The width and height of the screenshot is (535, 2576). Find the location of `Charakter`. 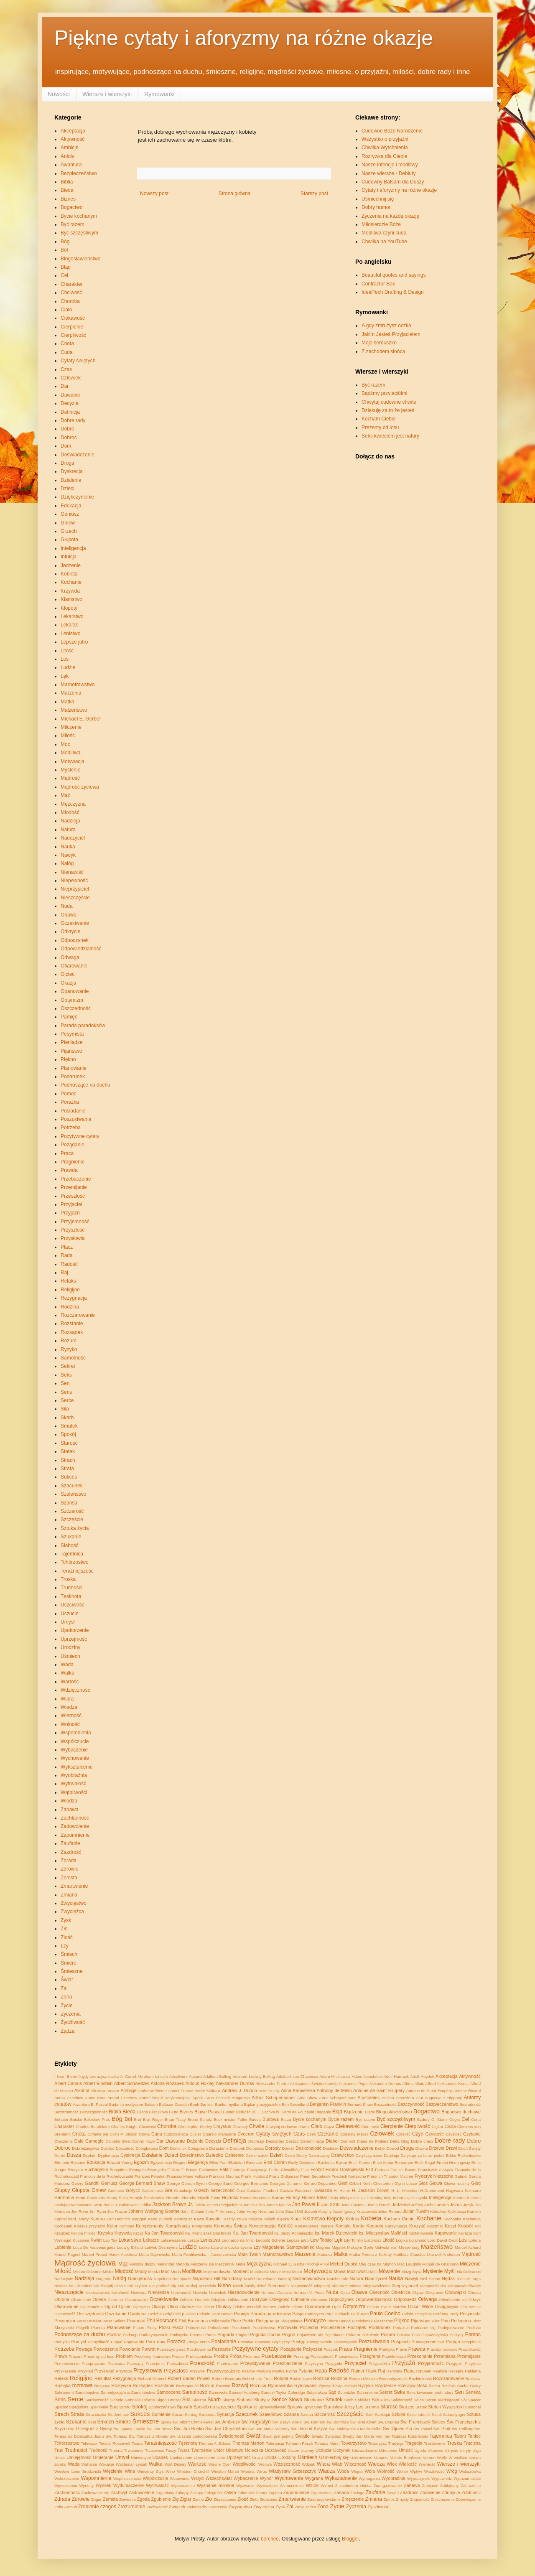

Charakter is located at coordinates (72, 284).